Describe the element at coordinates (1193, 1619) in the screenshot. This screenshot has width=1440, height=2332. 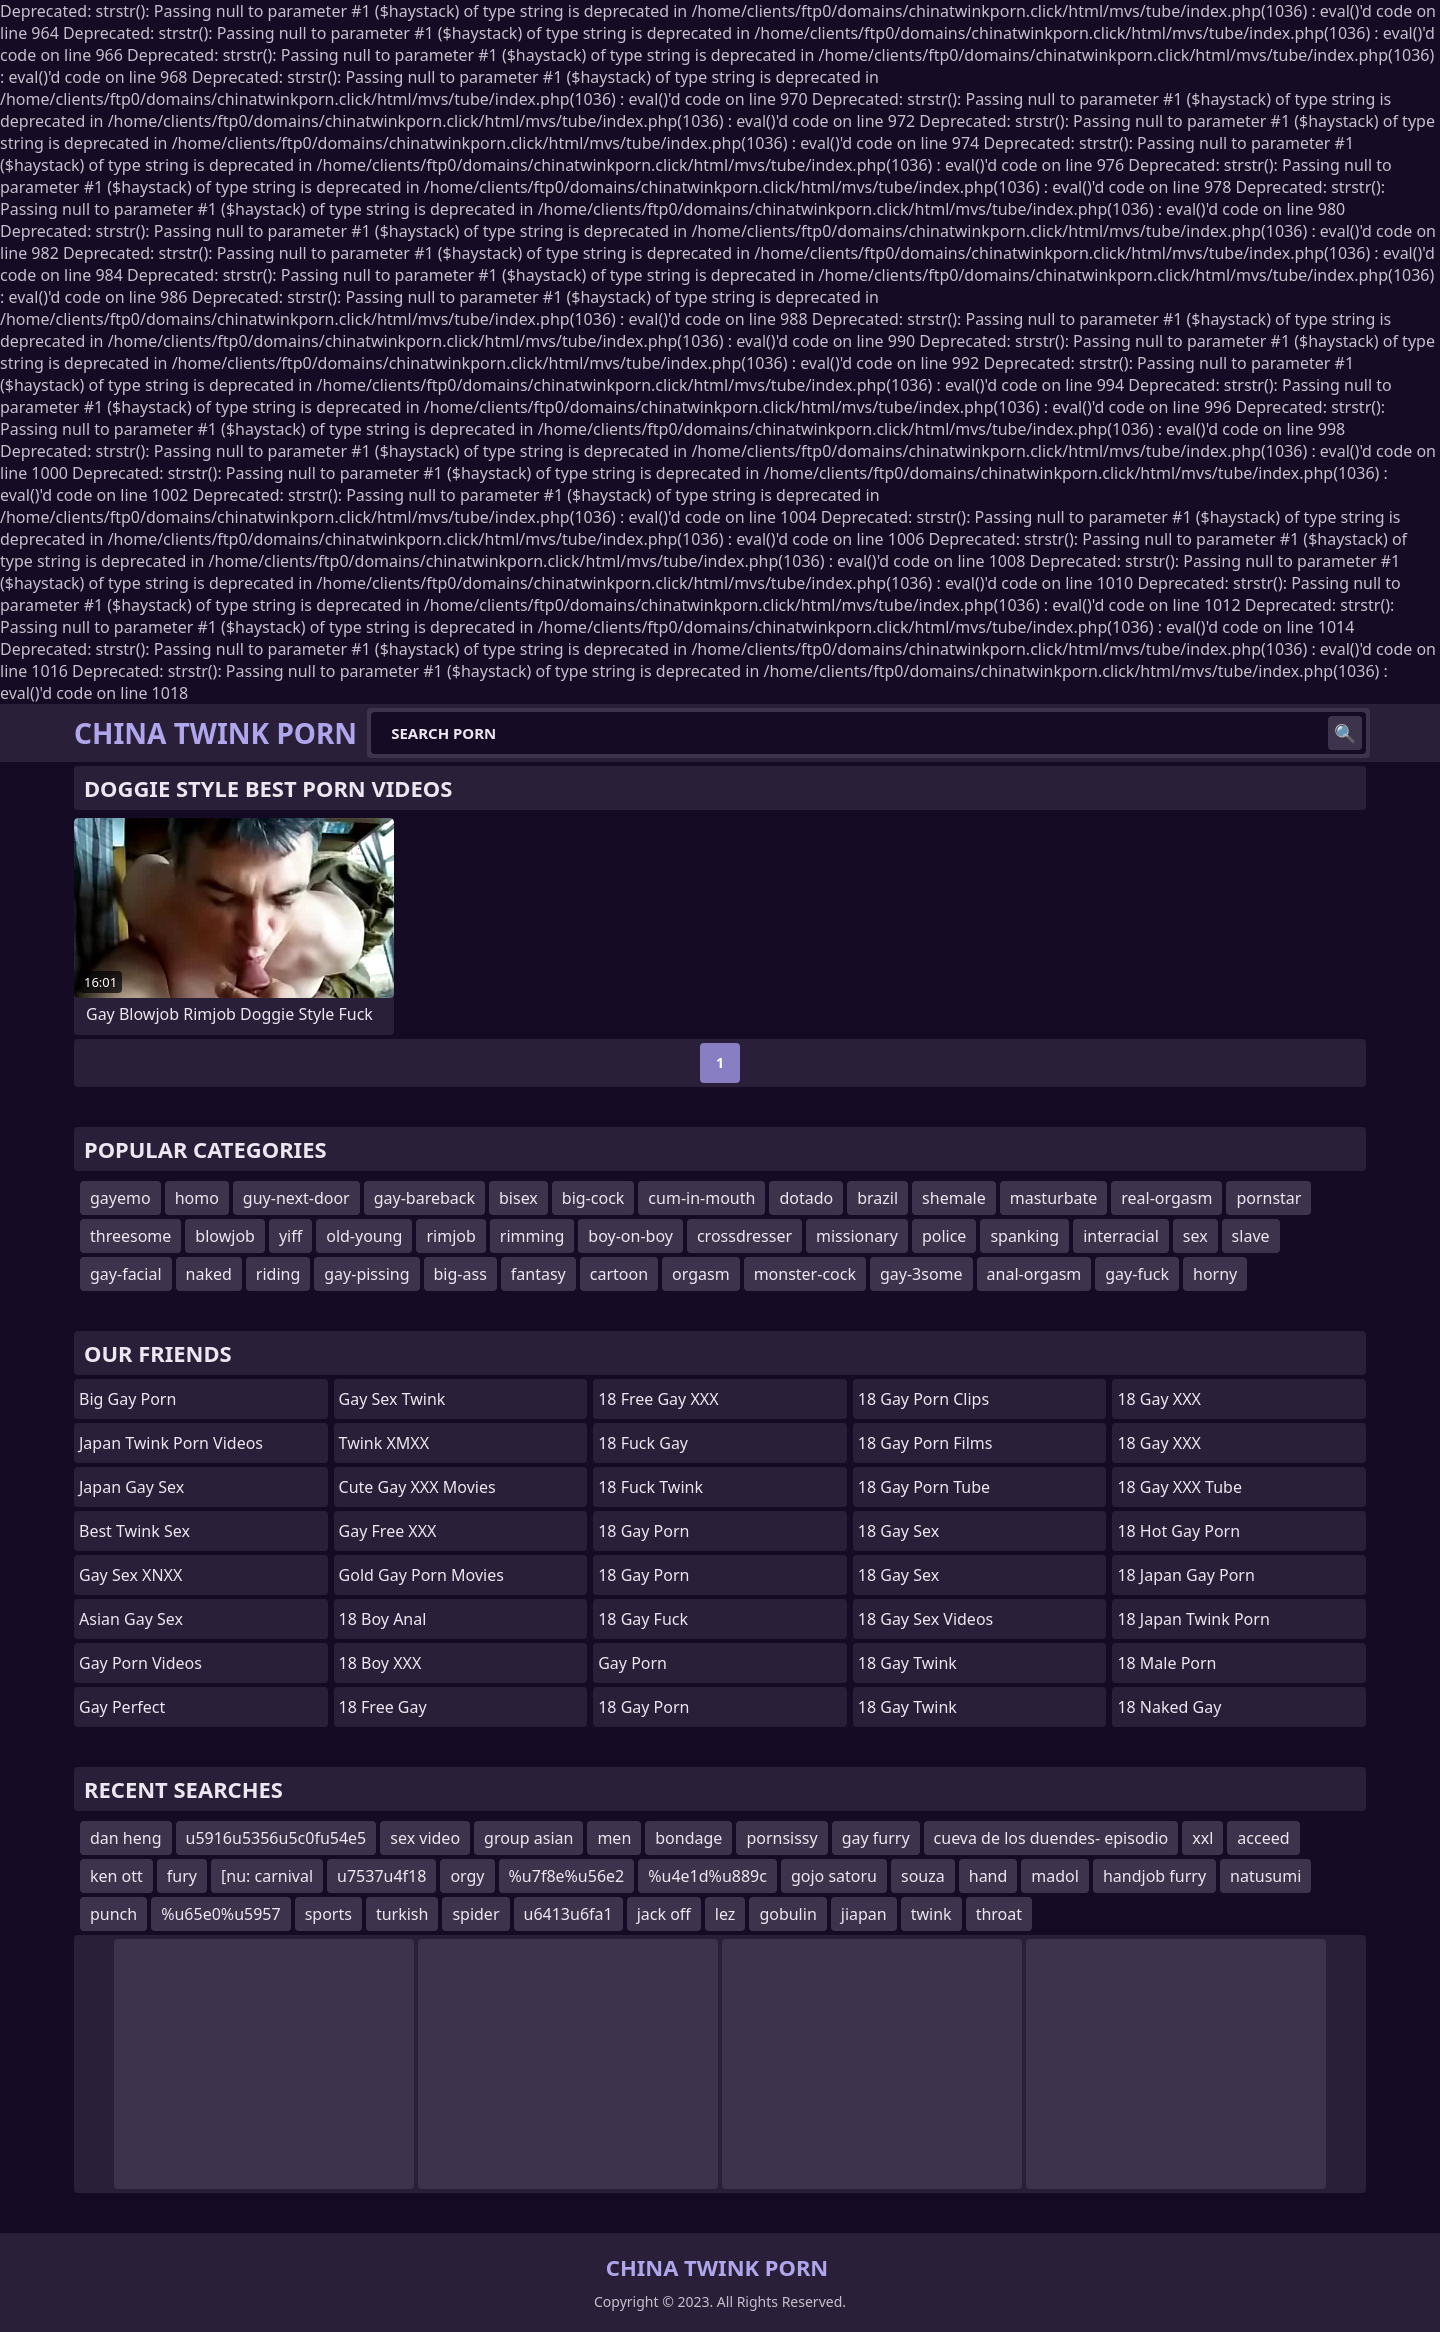
I see `18 Japan Twink Porn` at that location.